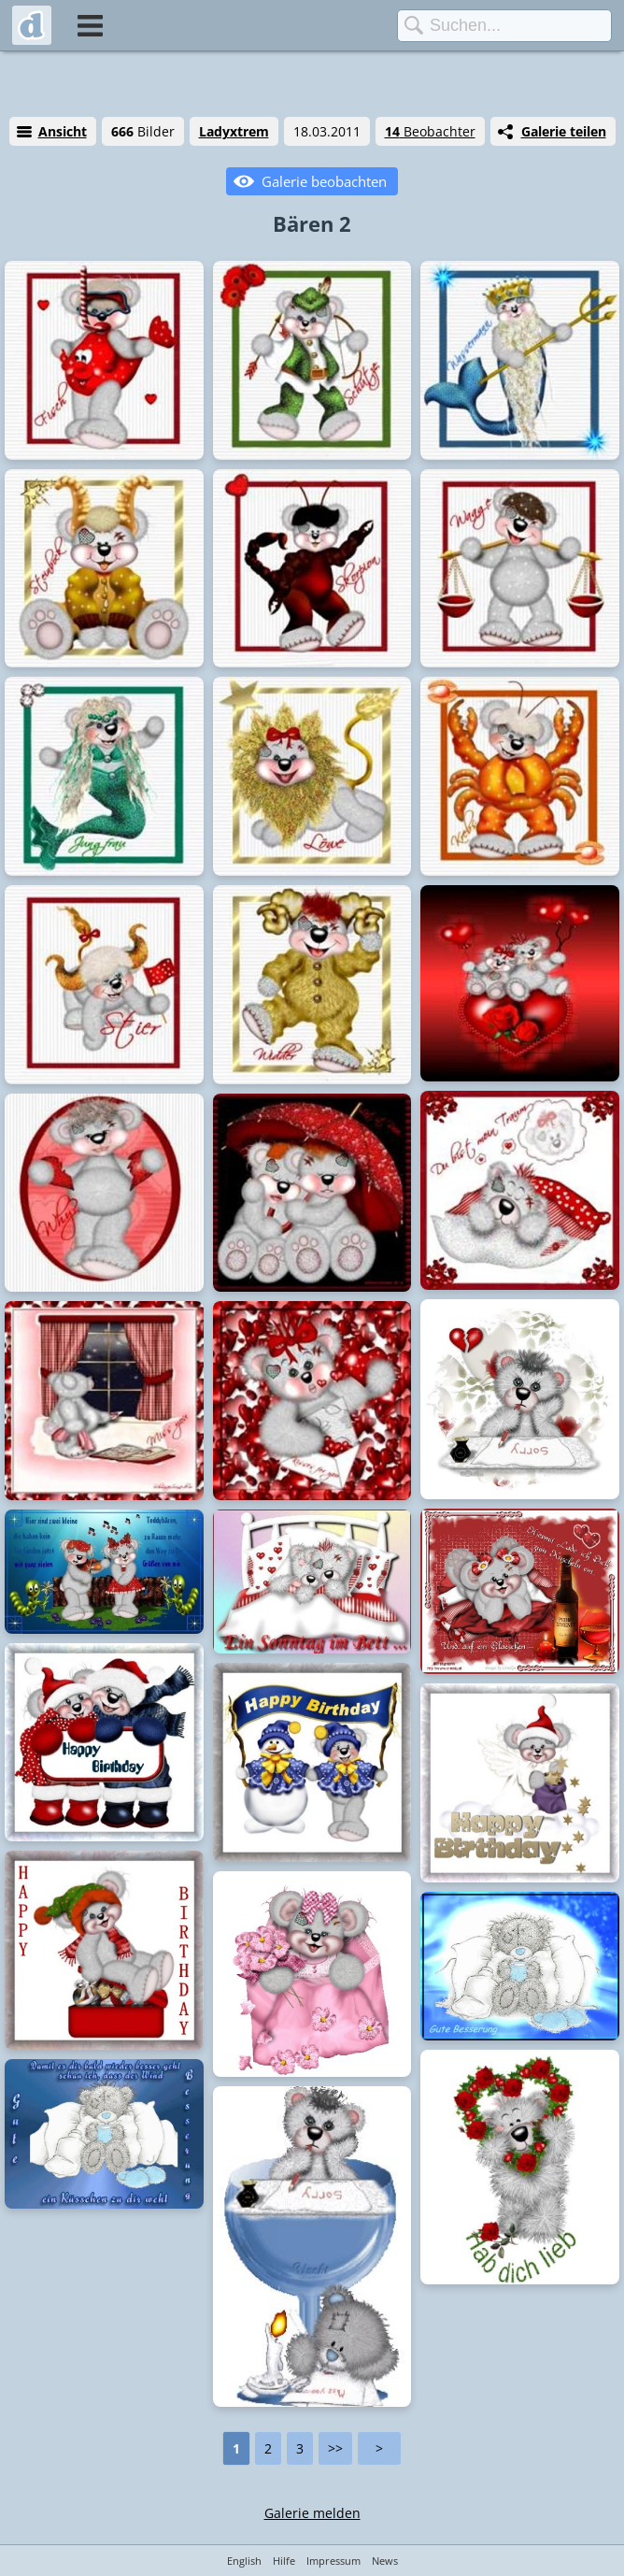 This screenshot has height=2576, width=624. What do you see at coordinates (563, 131) in the screenshot?
I see `Galerie teilen` at bounding box center [563, 131].